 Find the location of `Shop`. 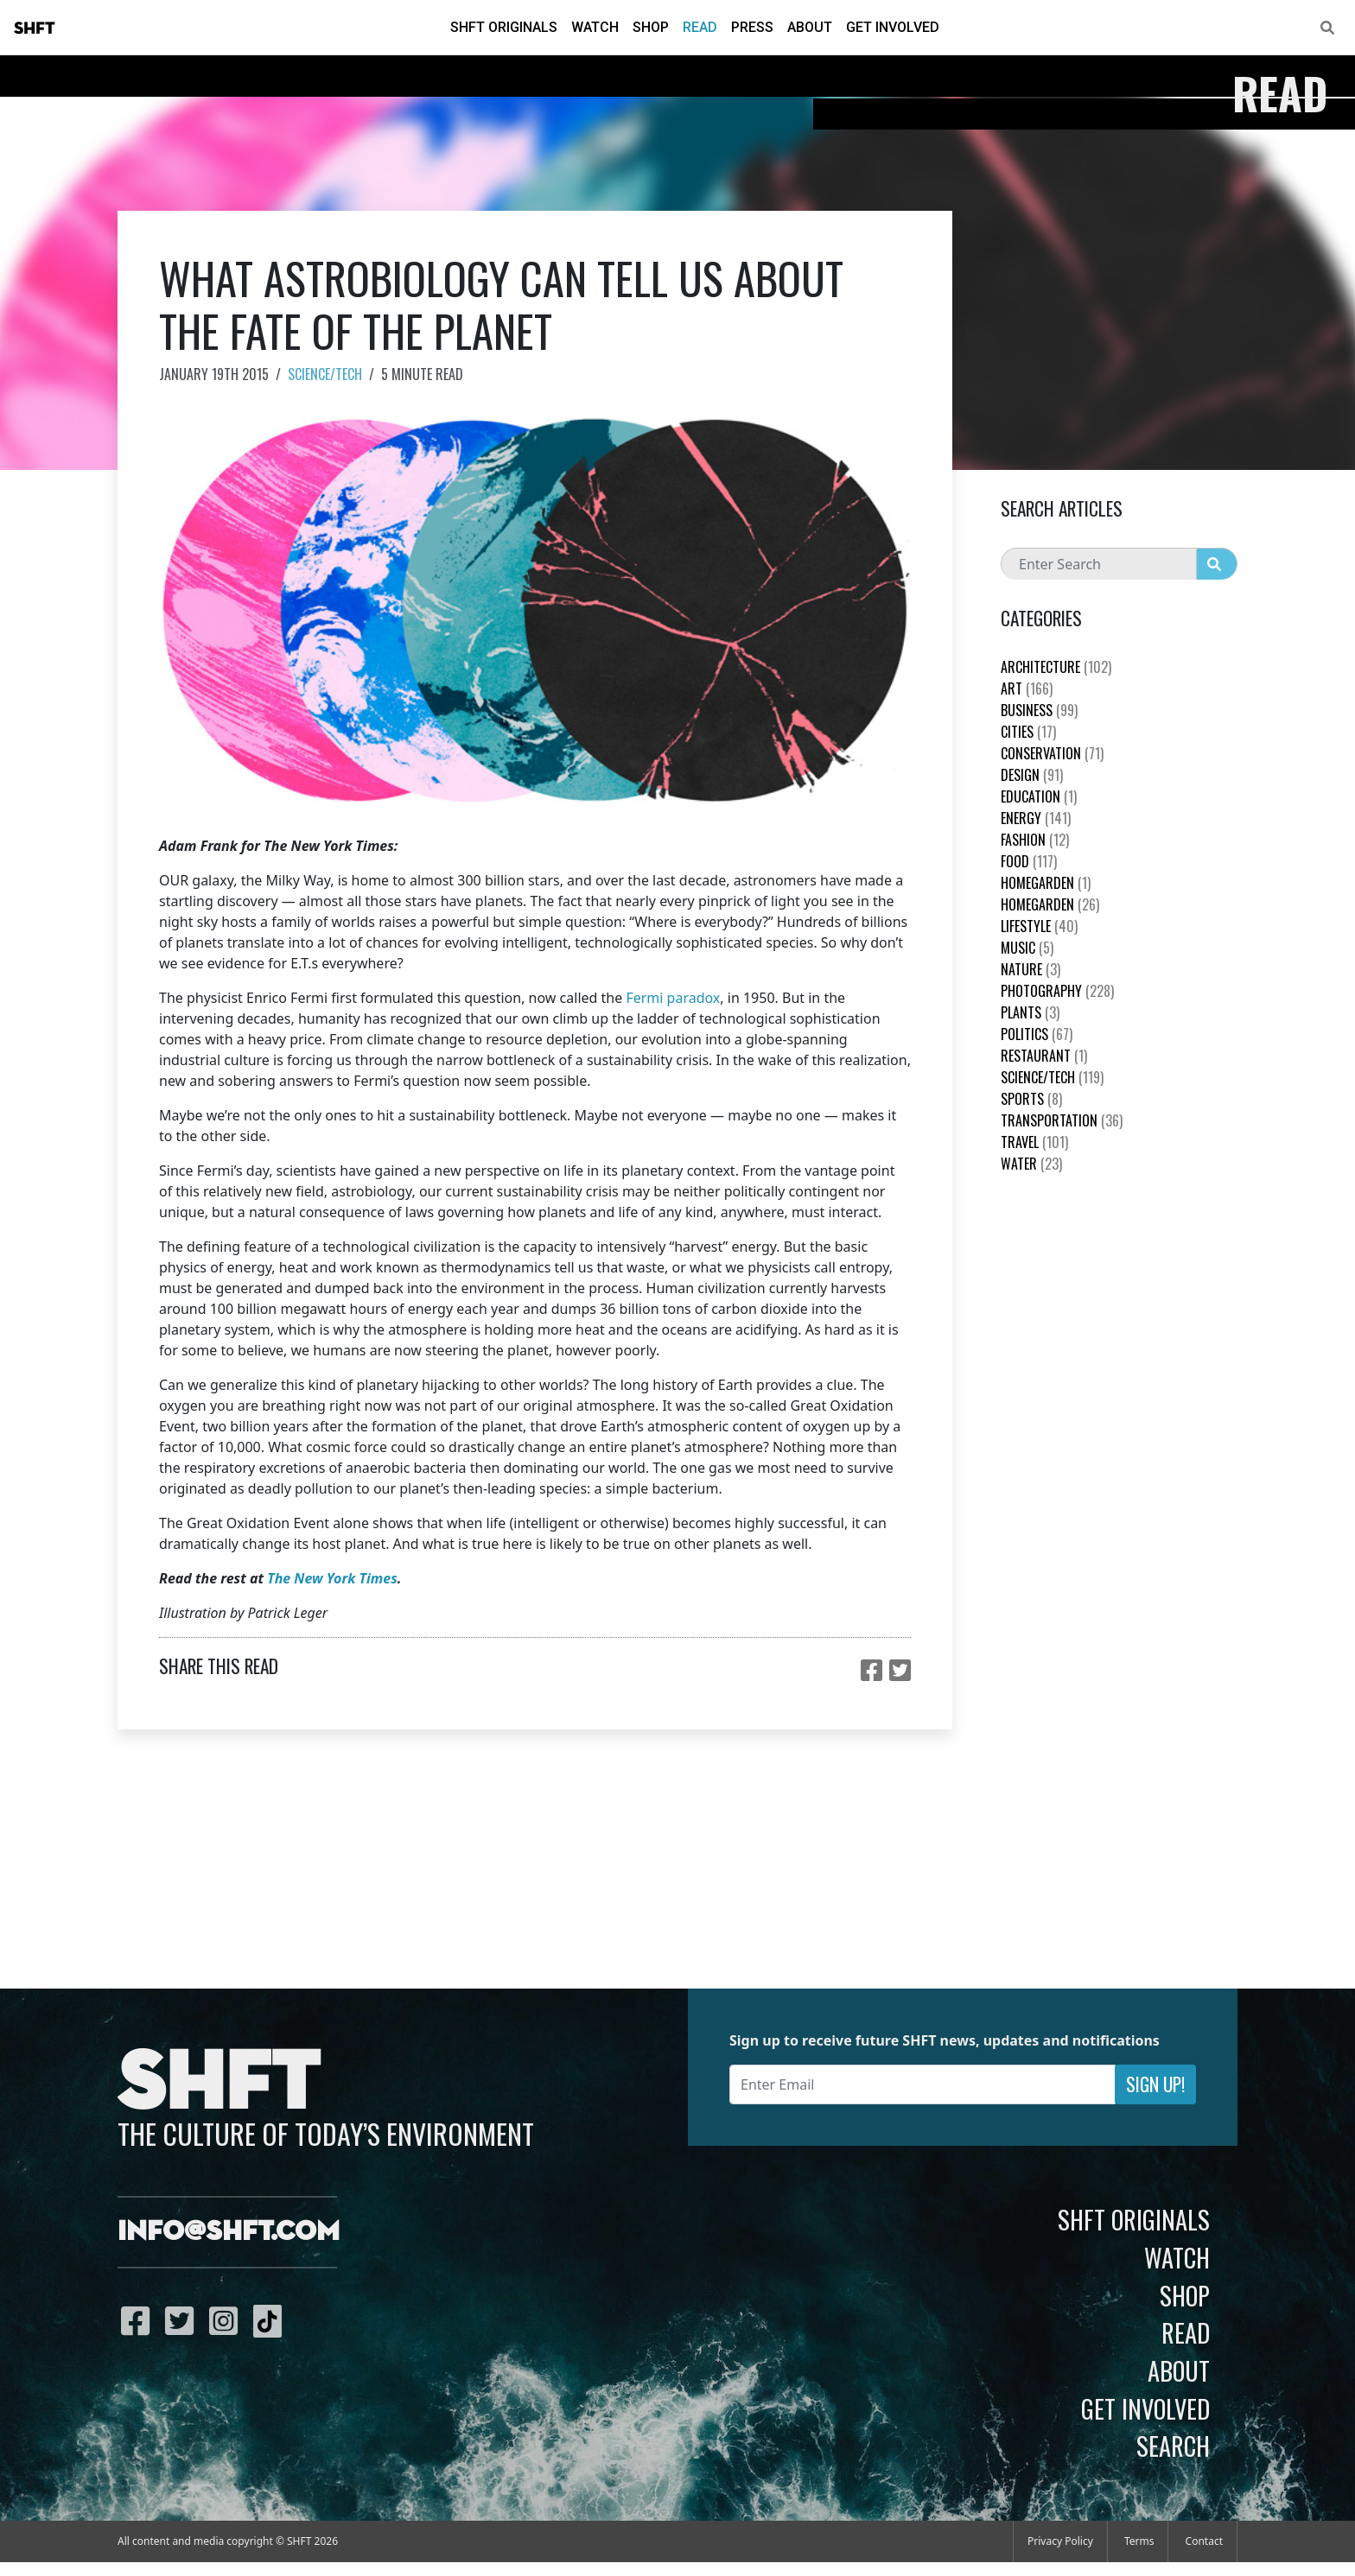

Shop is located at coordinates (651, 27).